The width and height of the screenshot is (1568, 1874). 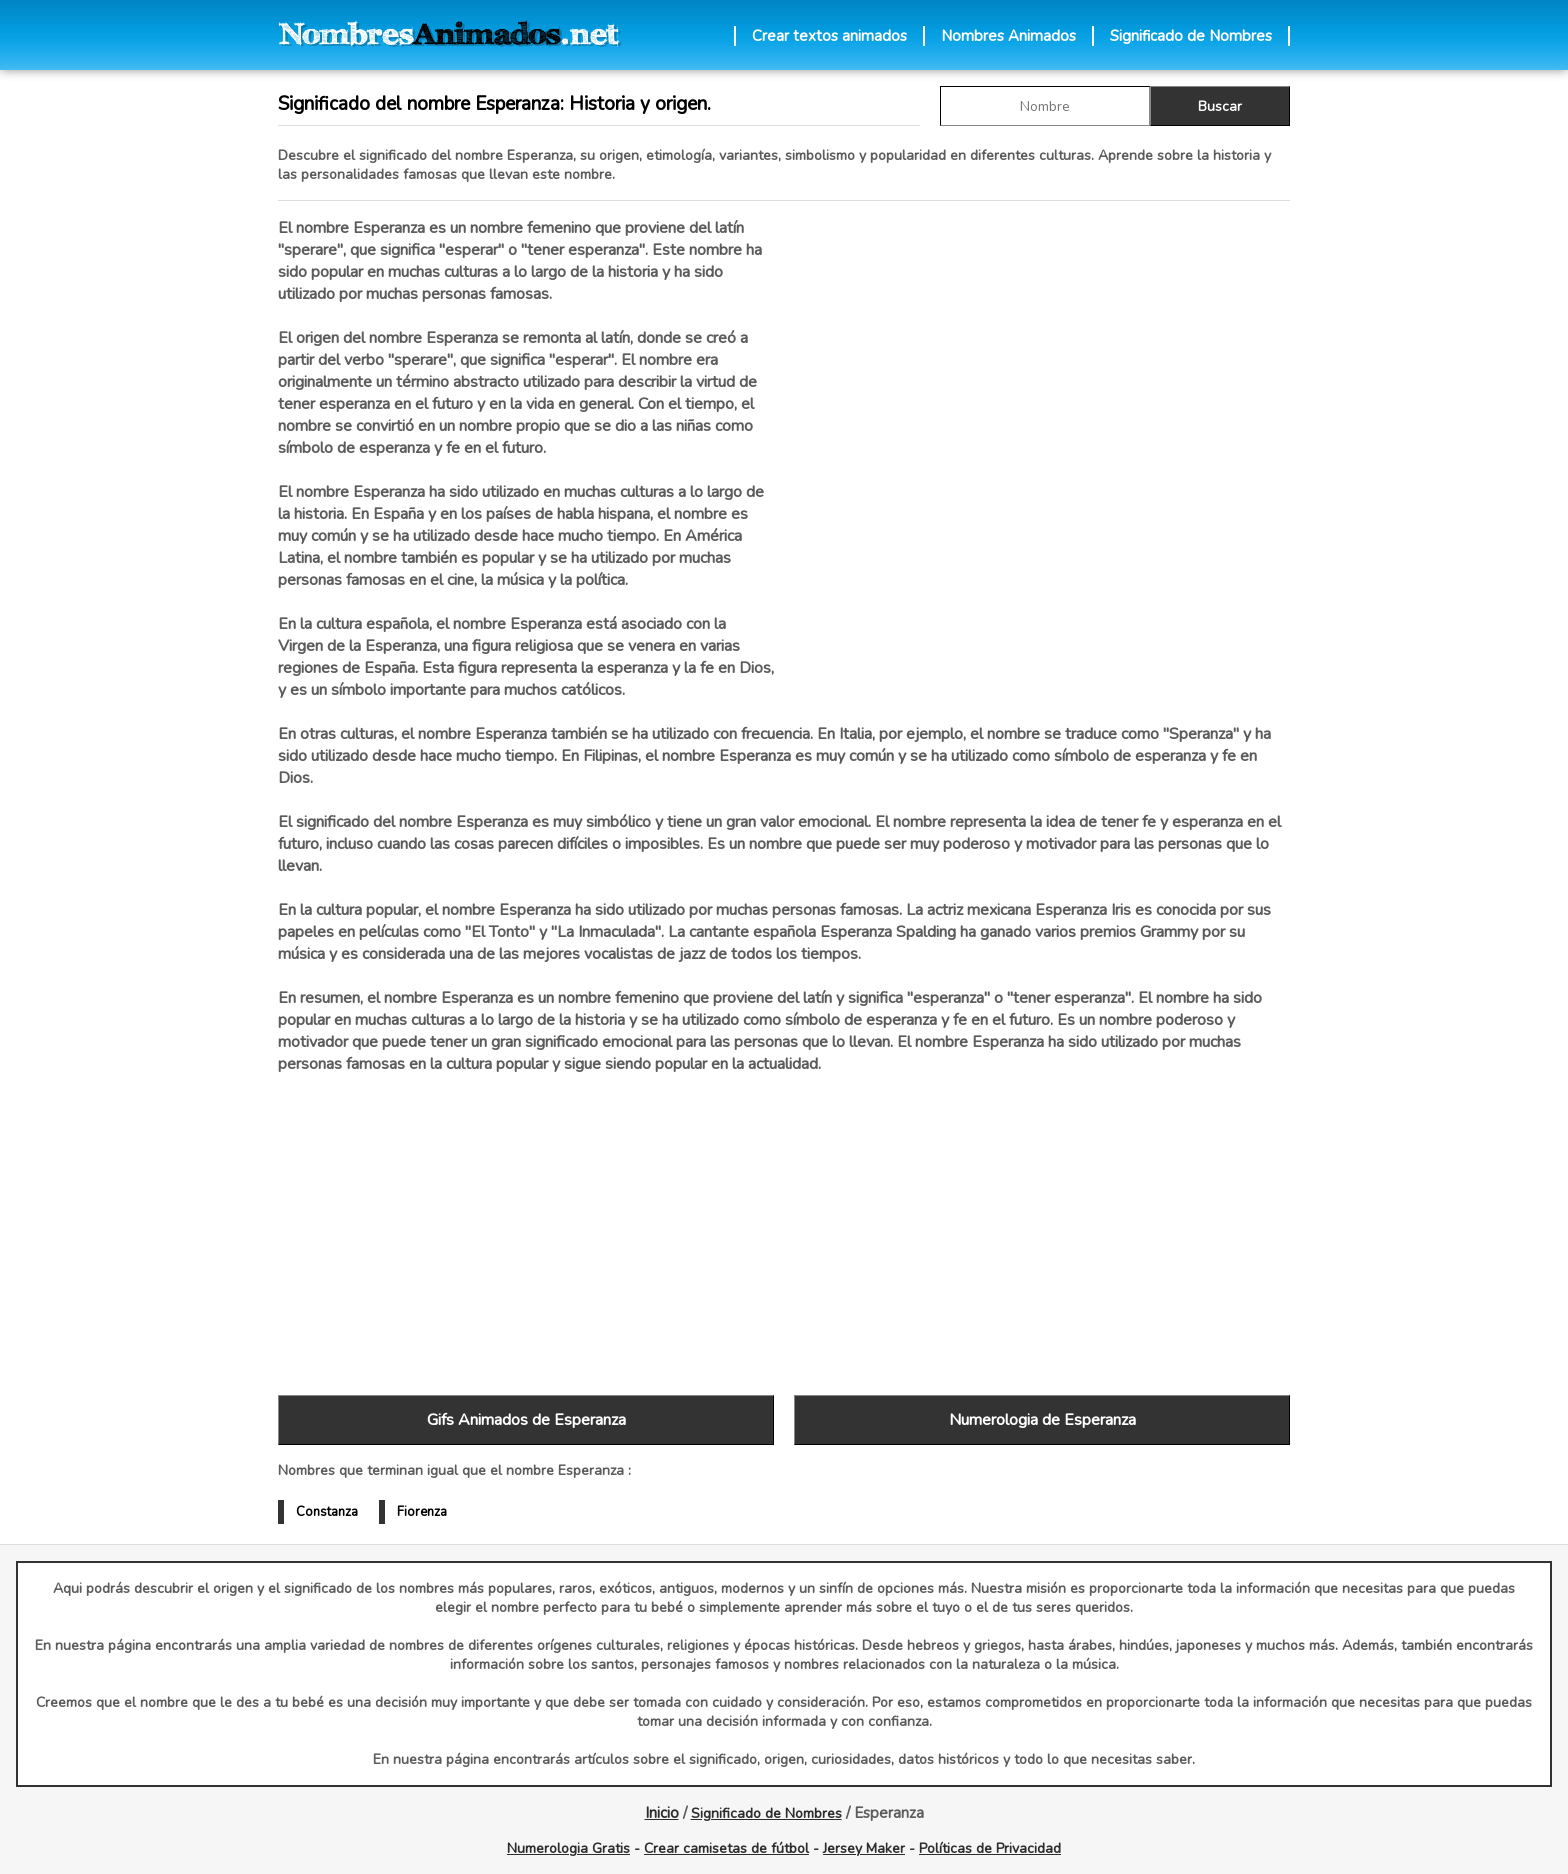 I want to click on Crear camisetas de fútbol, so click(x=726, y=1848).